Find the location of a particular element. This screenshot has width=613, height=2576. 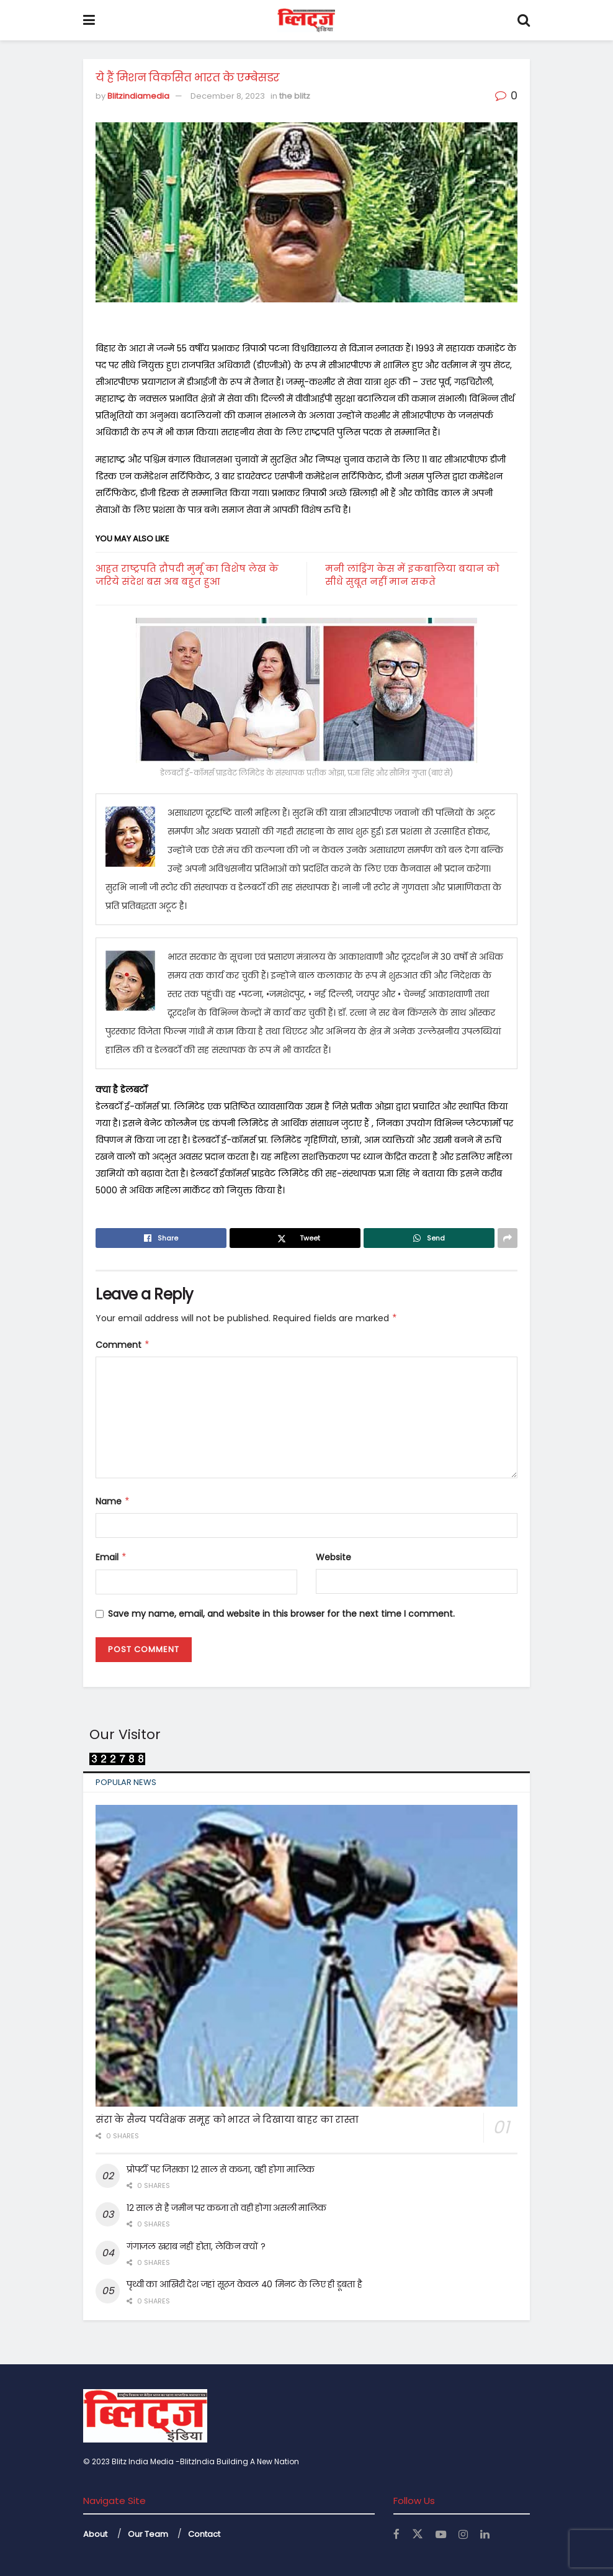

the blitz is located at coordinates (294, 96).